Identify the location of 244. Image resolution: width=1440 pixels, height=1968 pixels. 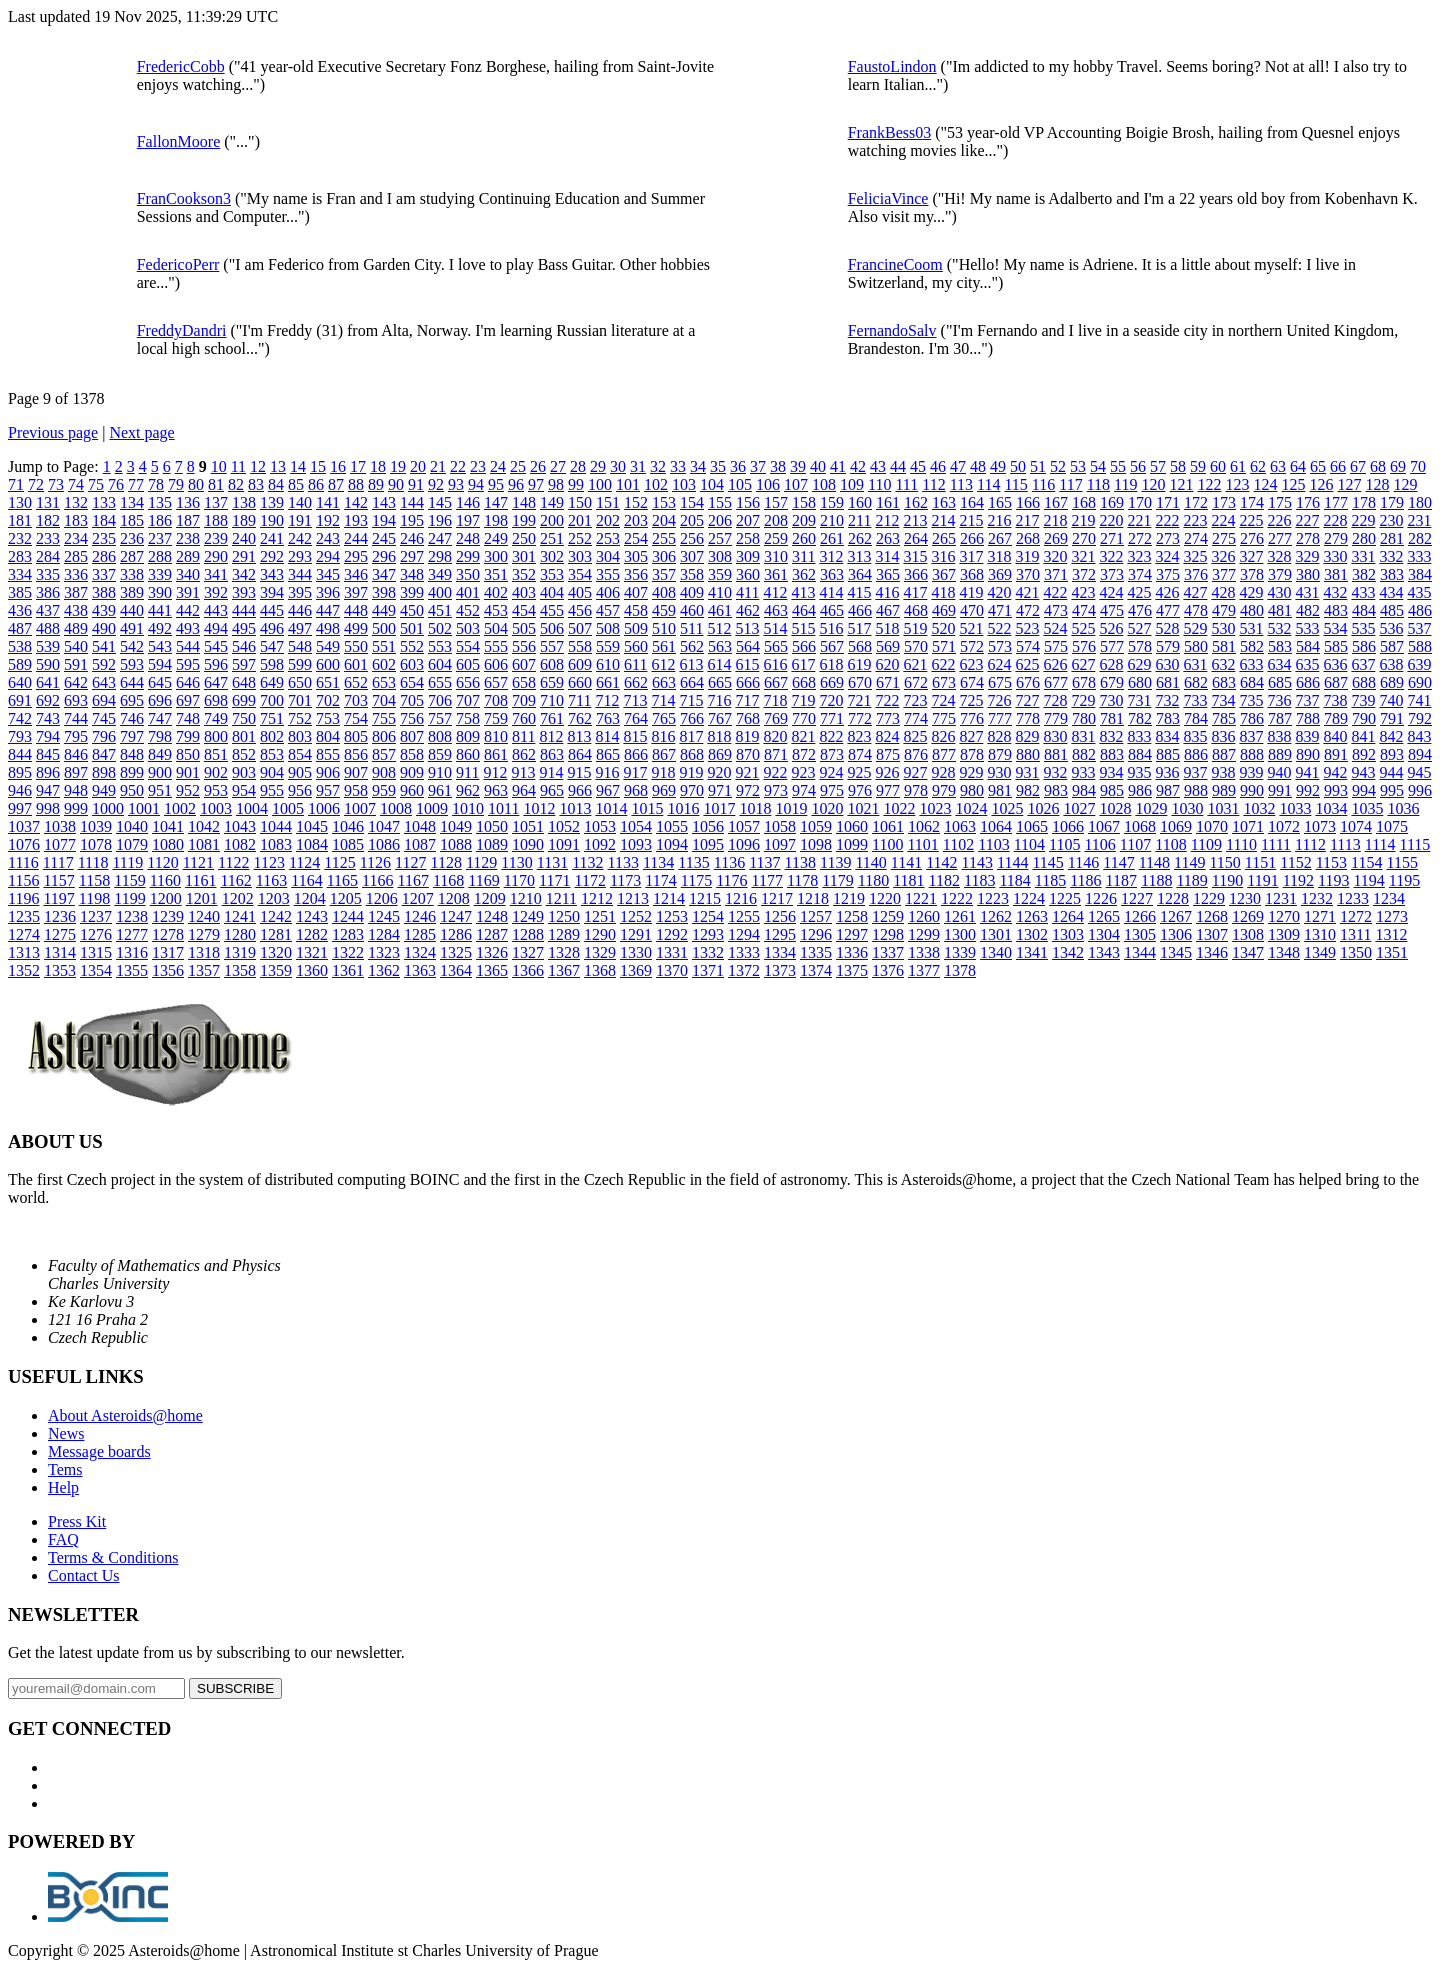
(356, 538).